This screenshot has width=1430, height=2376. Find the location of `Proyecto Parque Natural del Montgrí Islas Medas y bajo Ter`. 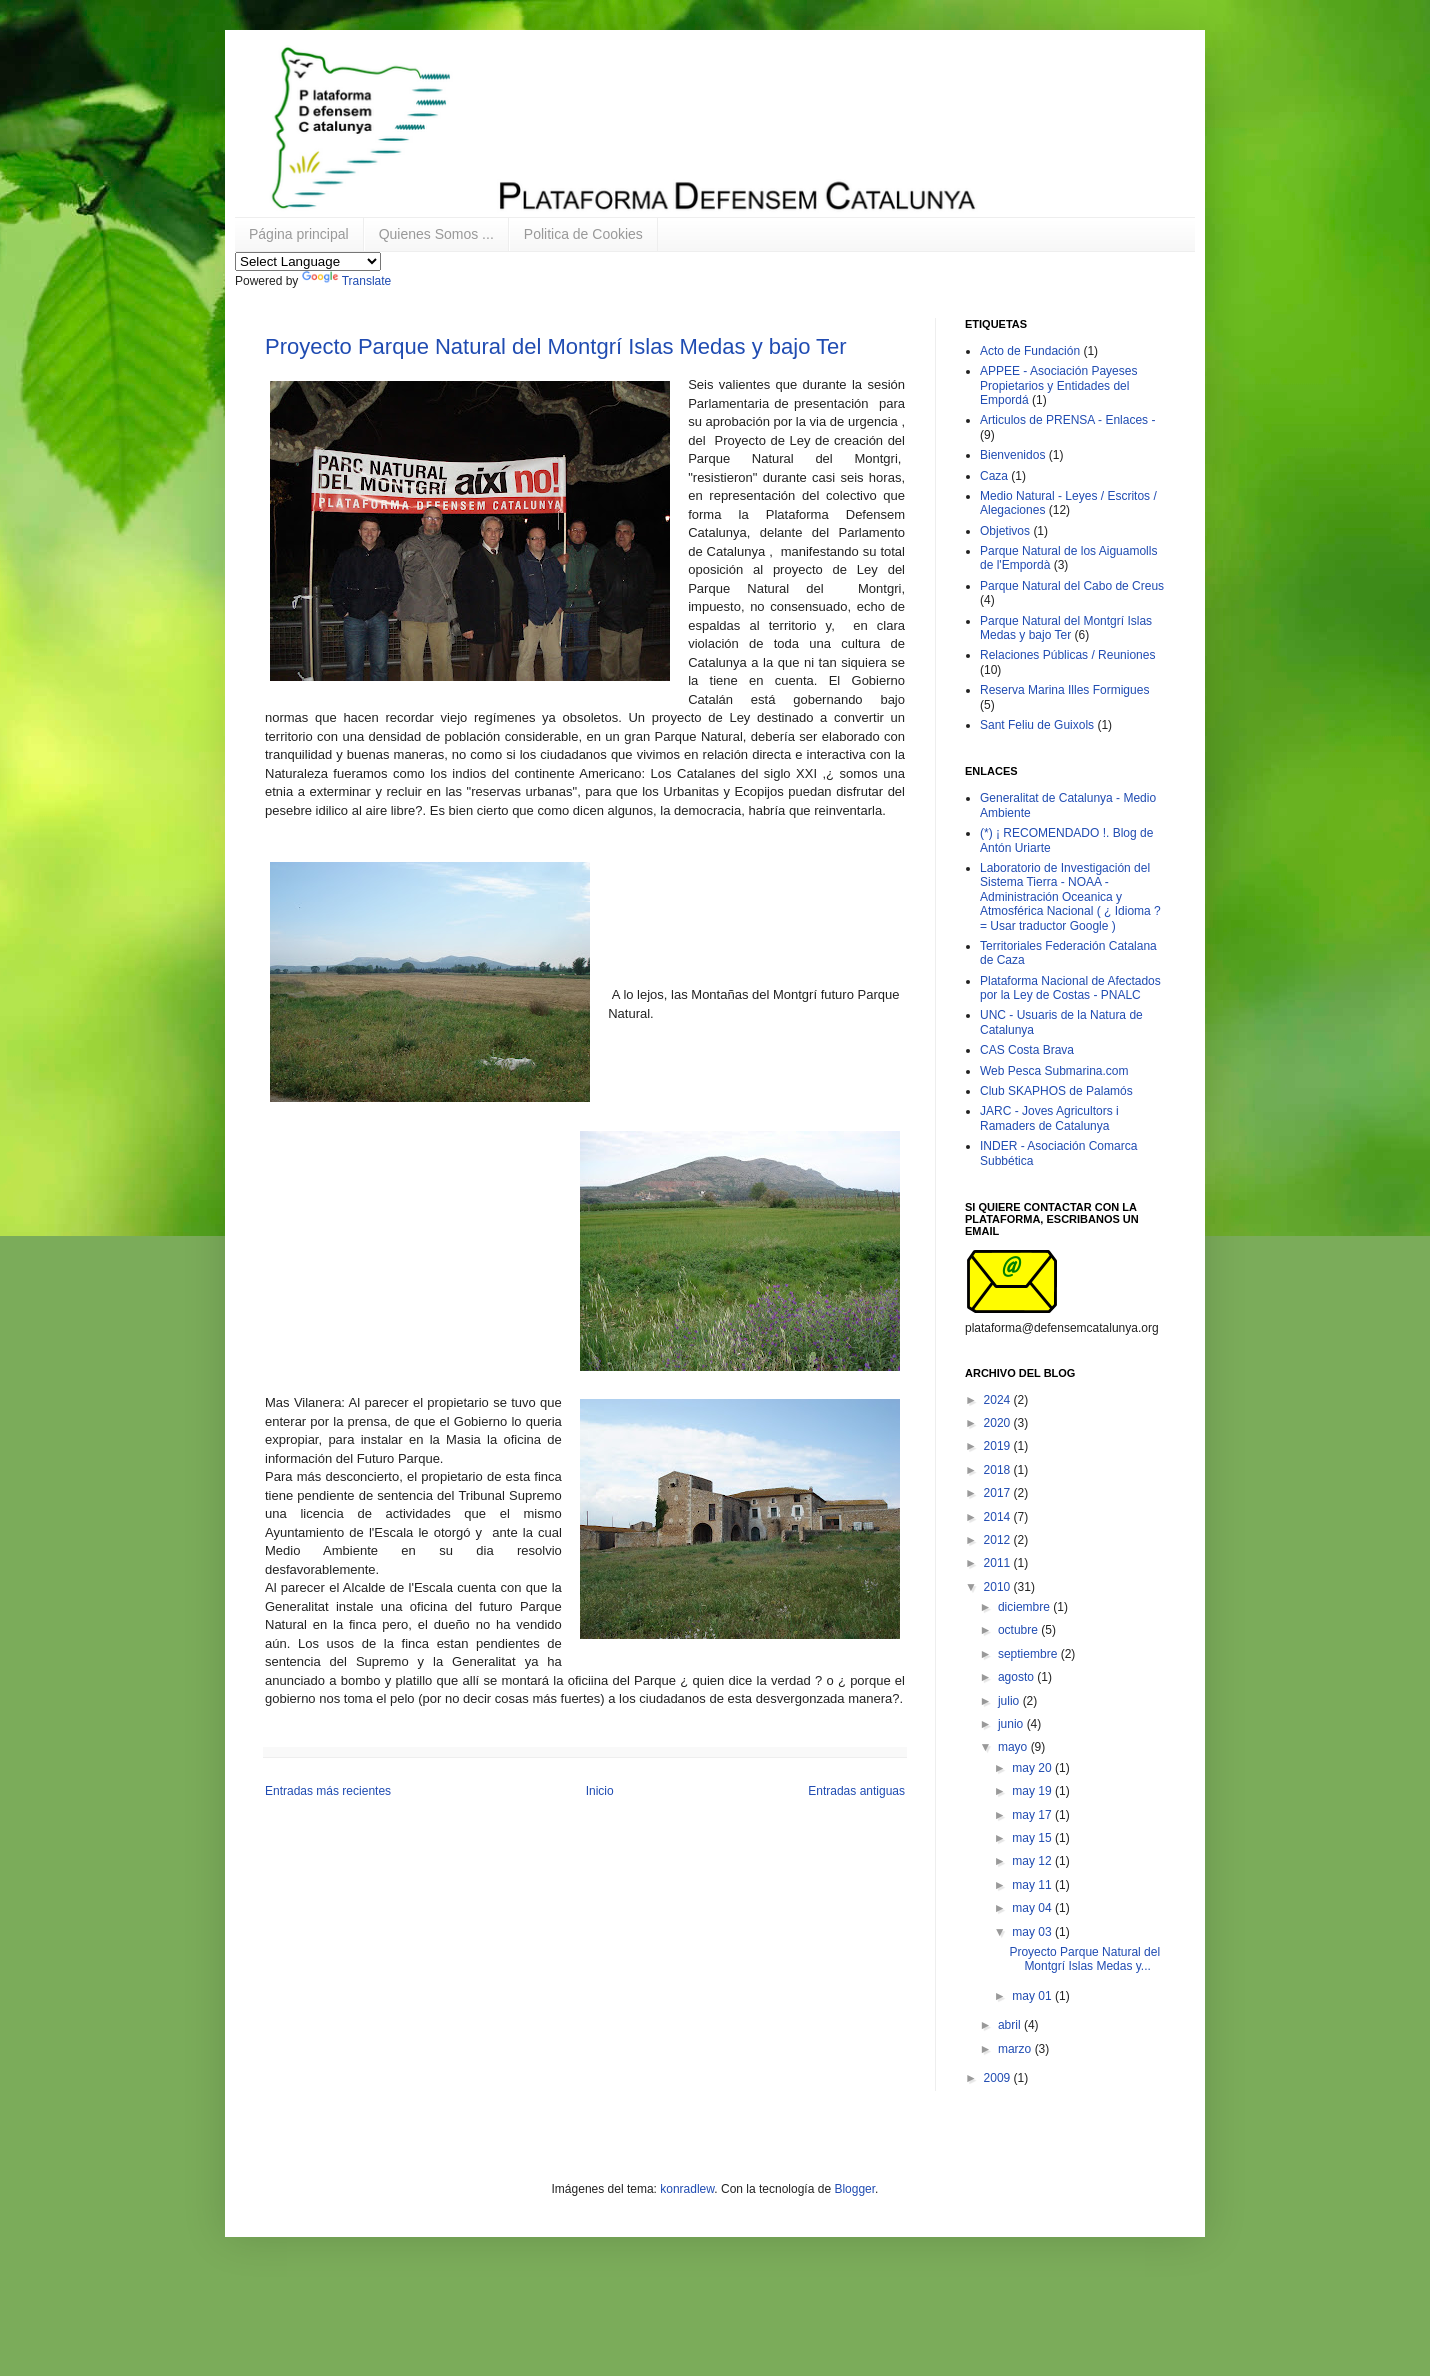

Proyecto Parque Natural del Montgrí Islas Medas y bajo Ter is located at coordinates (556, 346).